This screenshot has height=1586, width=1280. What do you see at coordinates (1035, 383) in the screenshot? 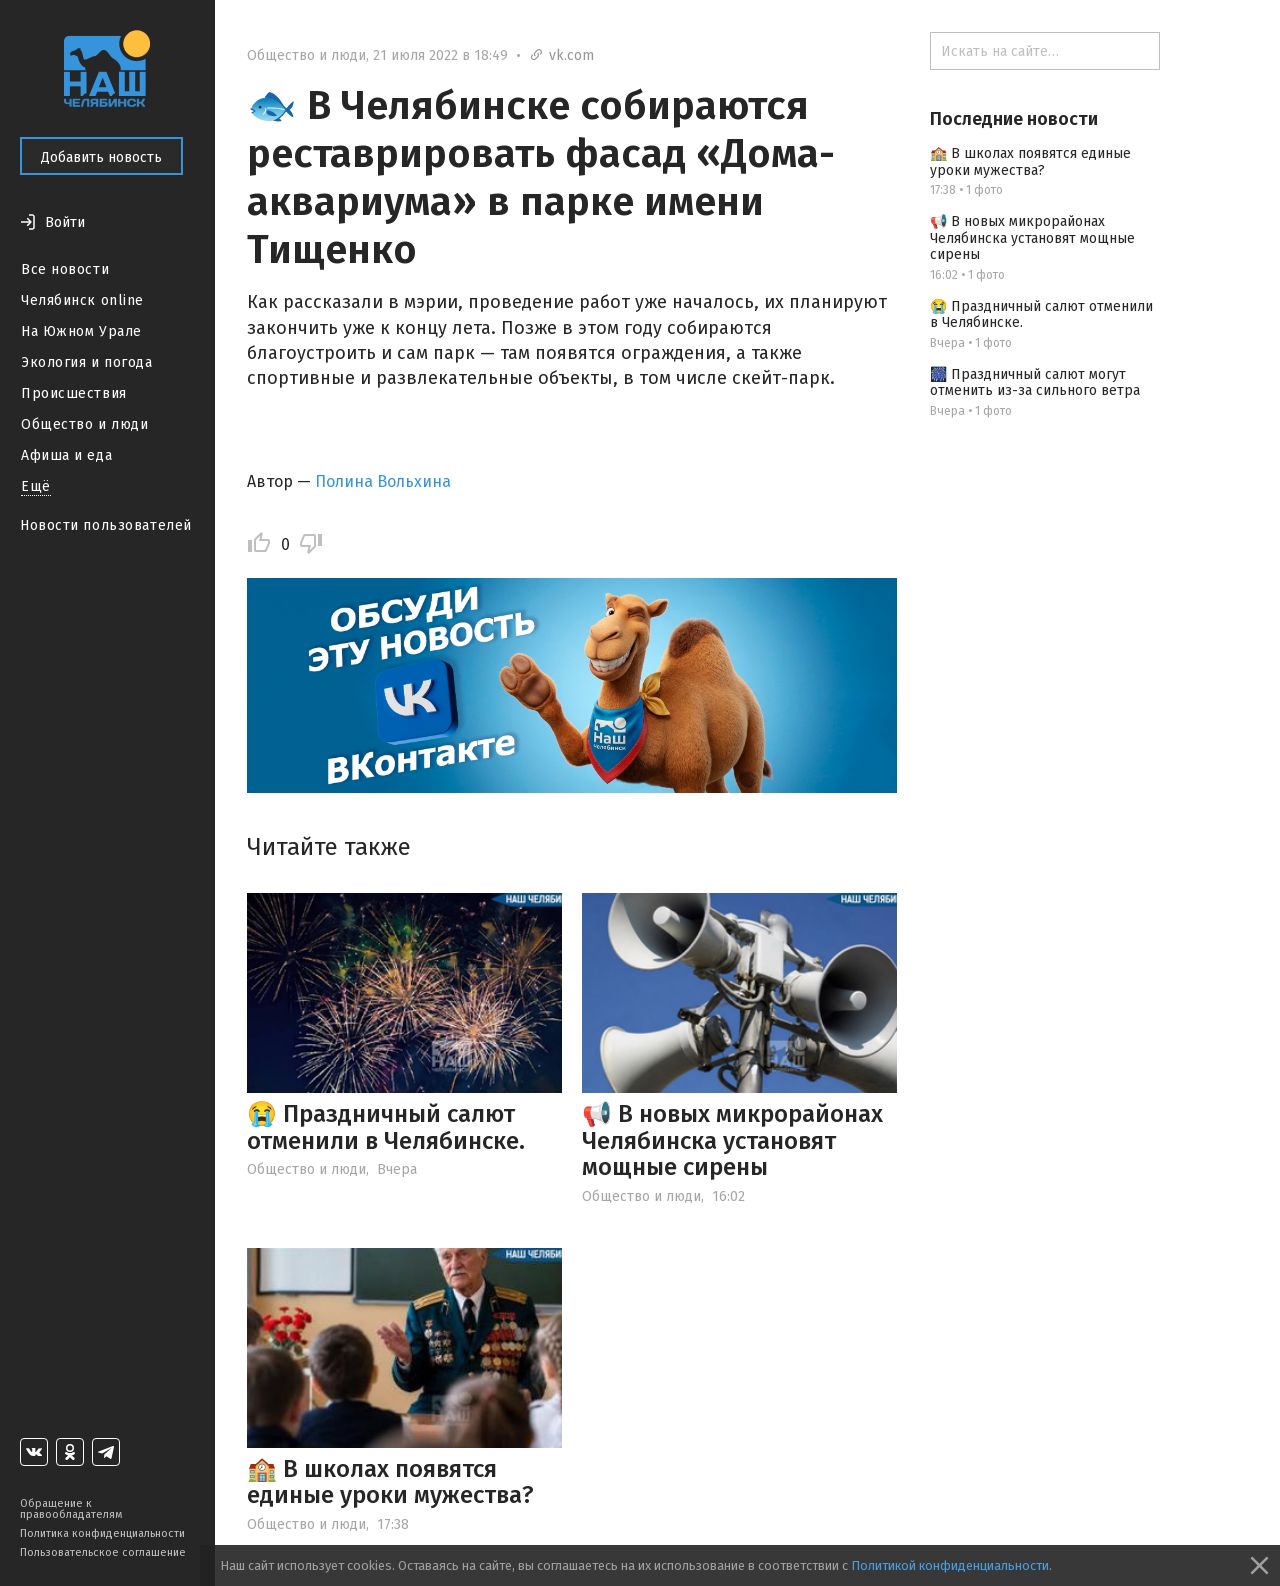
I see `🎆 Праздничный салют могут отменить из-за сильного ветра` at bounding box center [1035, 383].